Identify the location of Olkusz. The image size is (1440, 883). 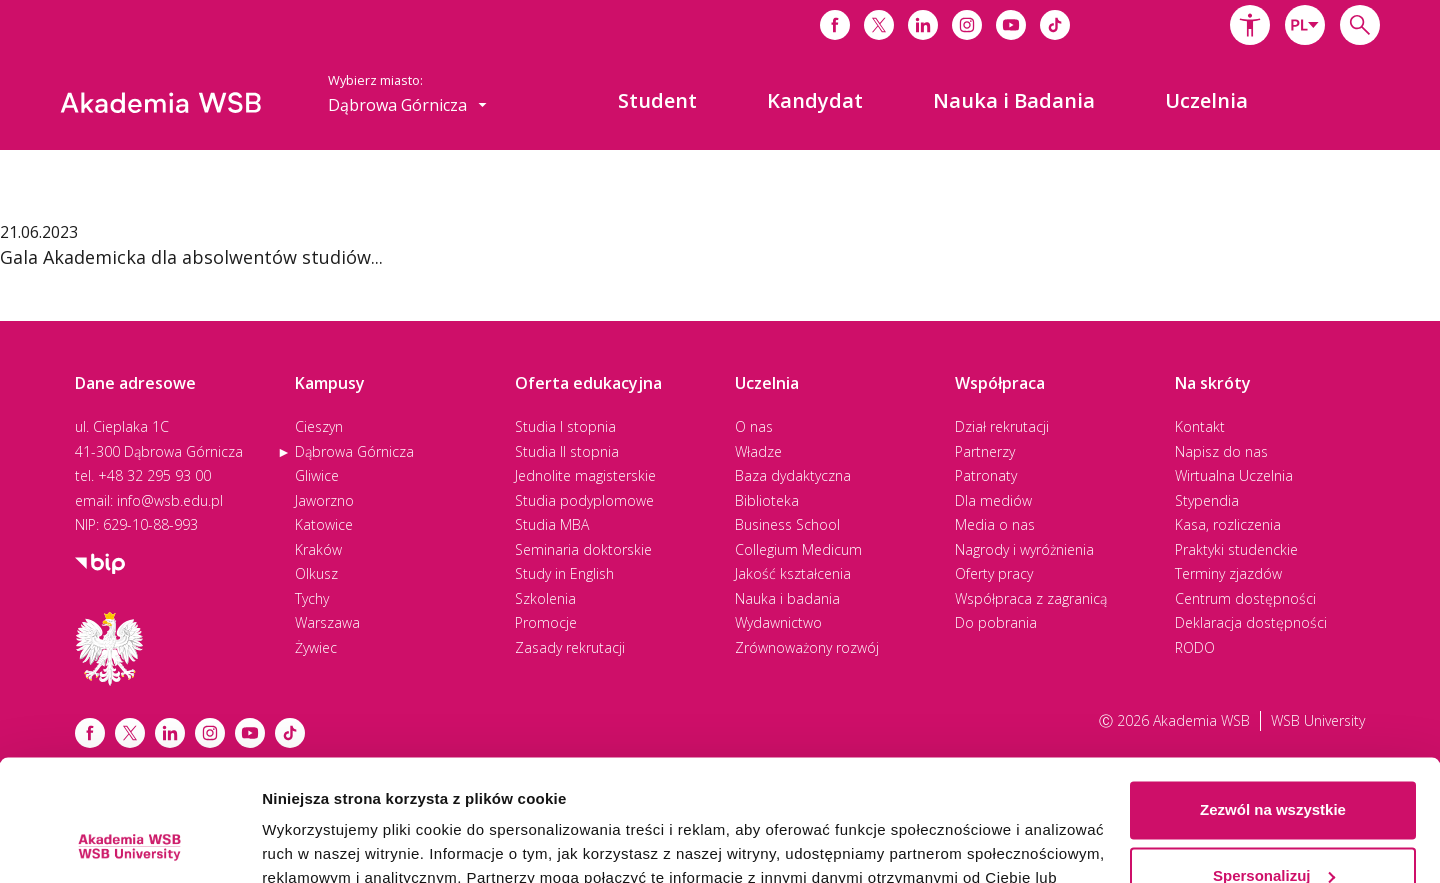
(316, 573).